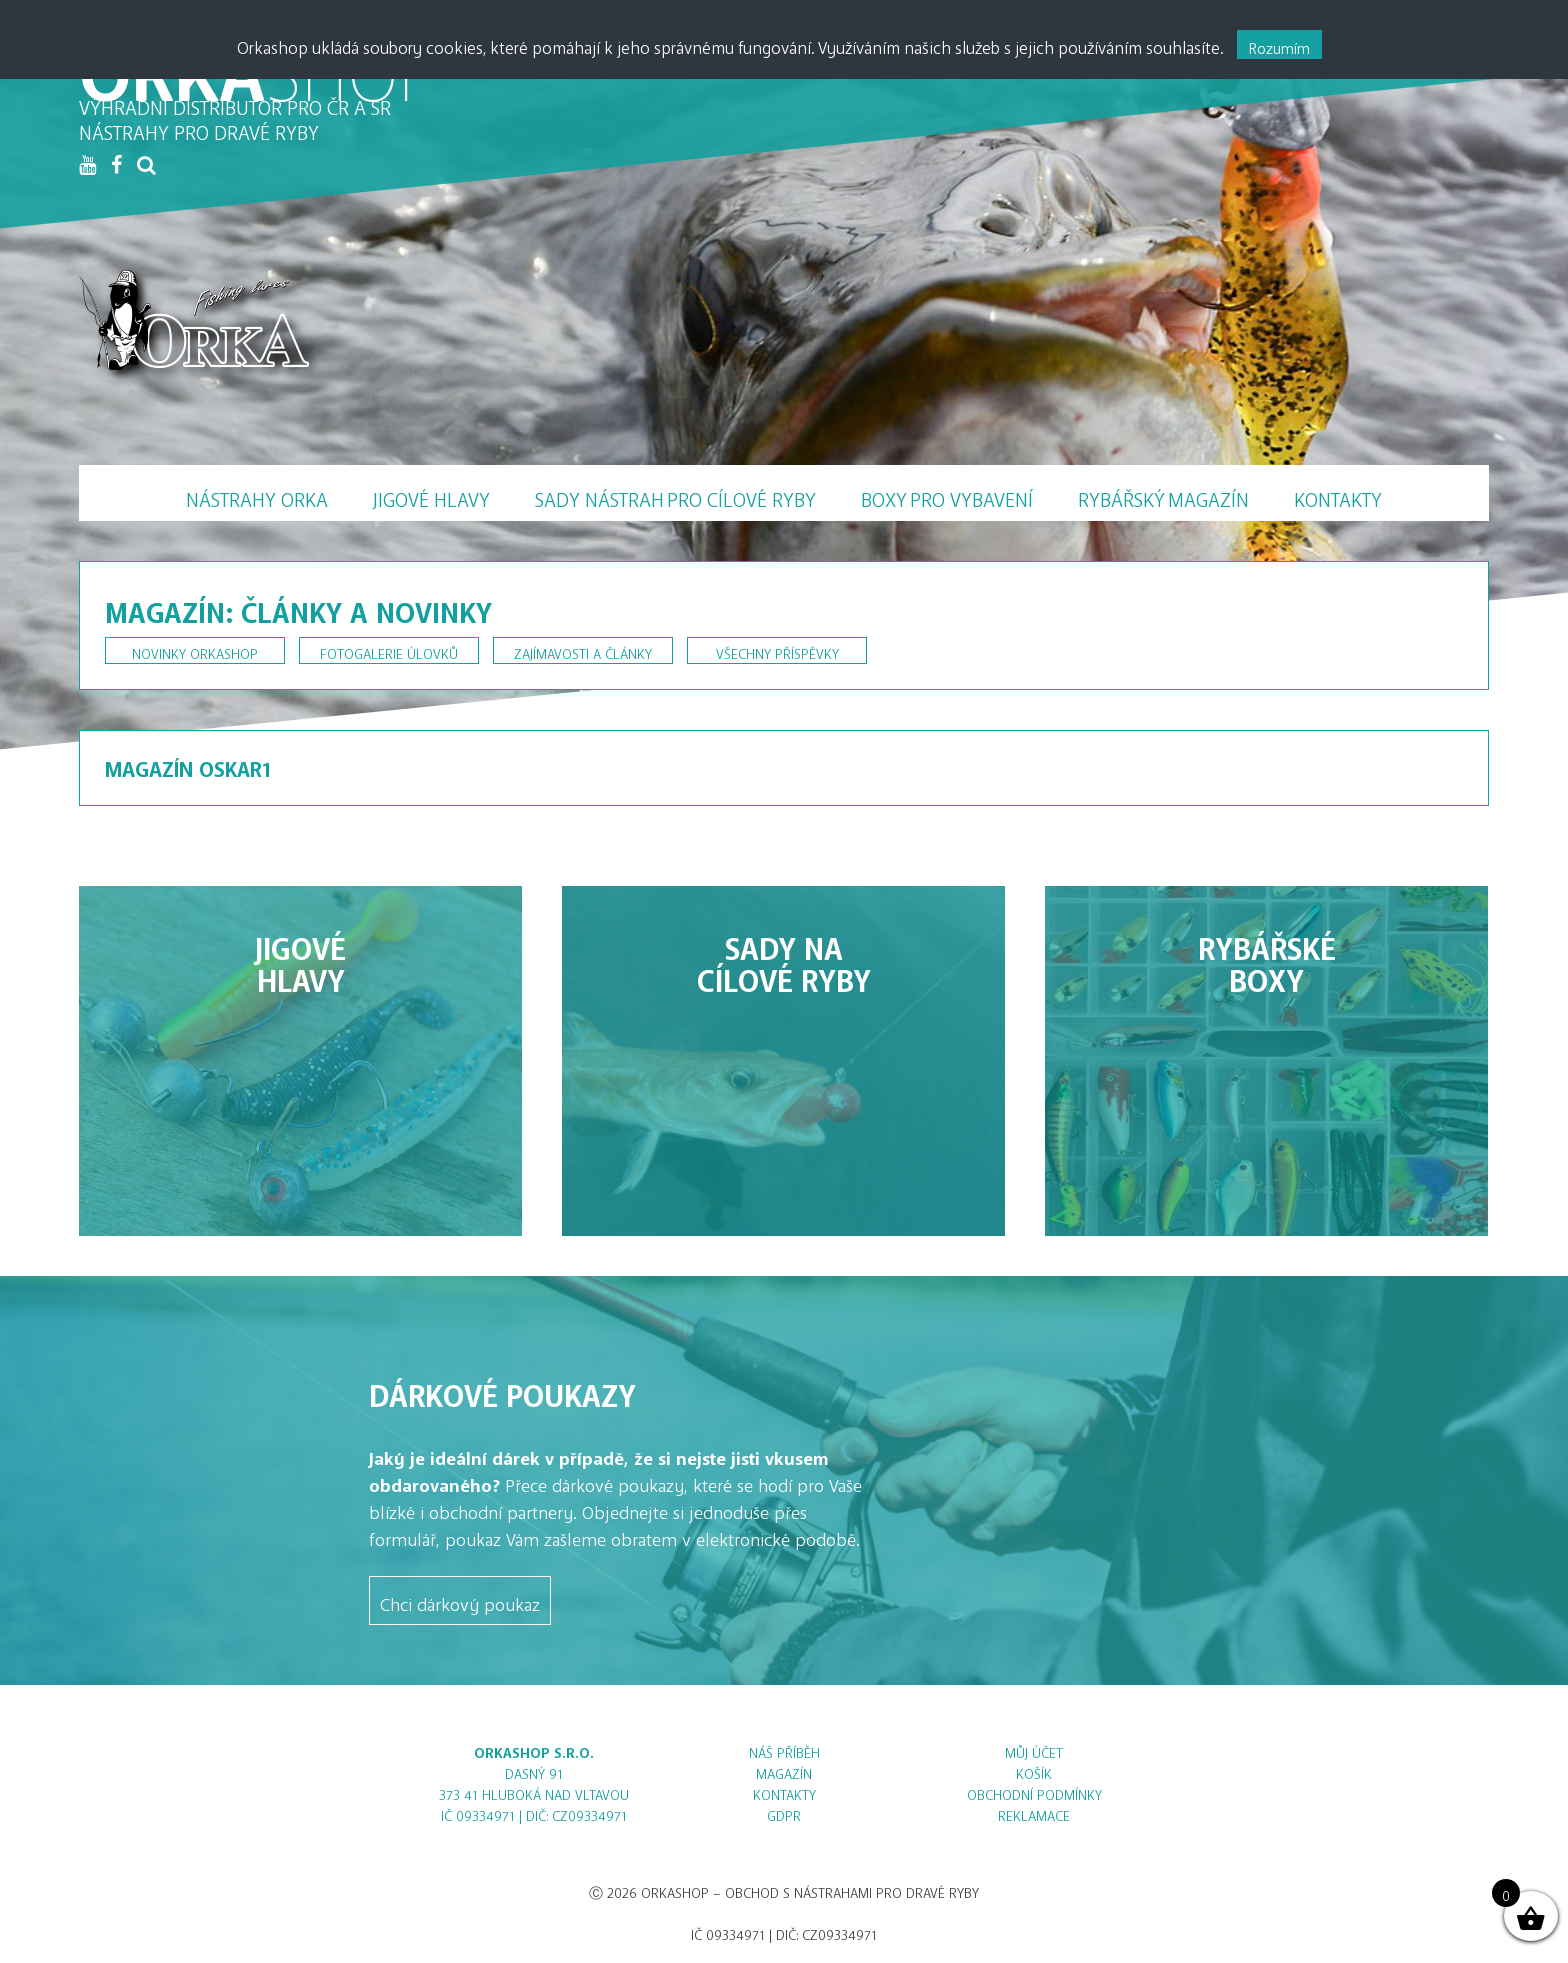 The height and width of the screenshot is (1963, 1568). Describe the element at coordinates (1034, 1749) in the screenshot. I see `Můj účet` at that location.